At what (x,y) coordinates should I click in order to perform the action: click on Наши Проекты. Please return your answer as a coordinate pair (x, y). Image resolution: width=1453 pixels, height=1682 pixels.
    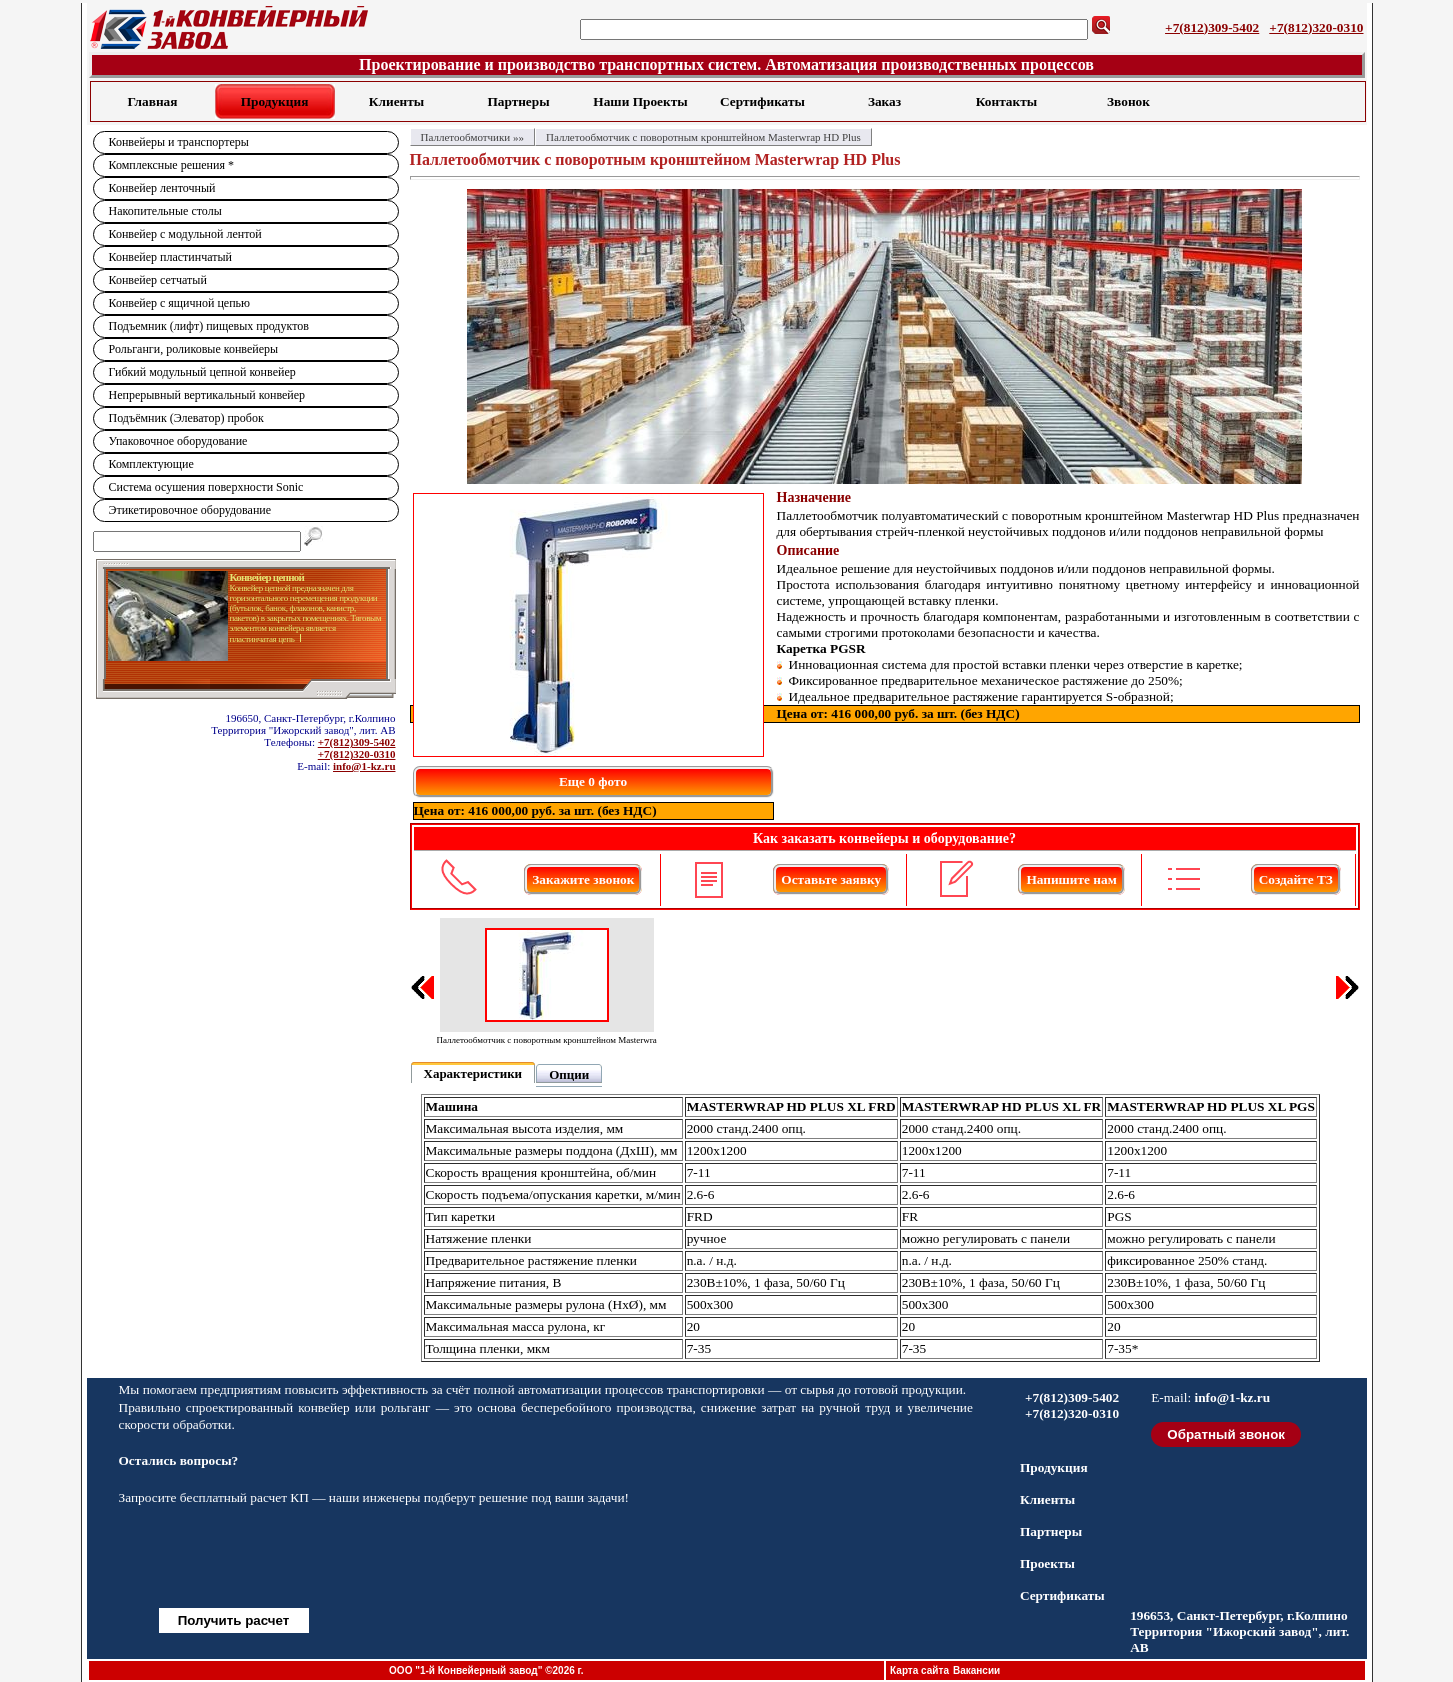
    Looking at the image, I should click on (640, 101).